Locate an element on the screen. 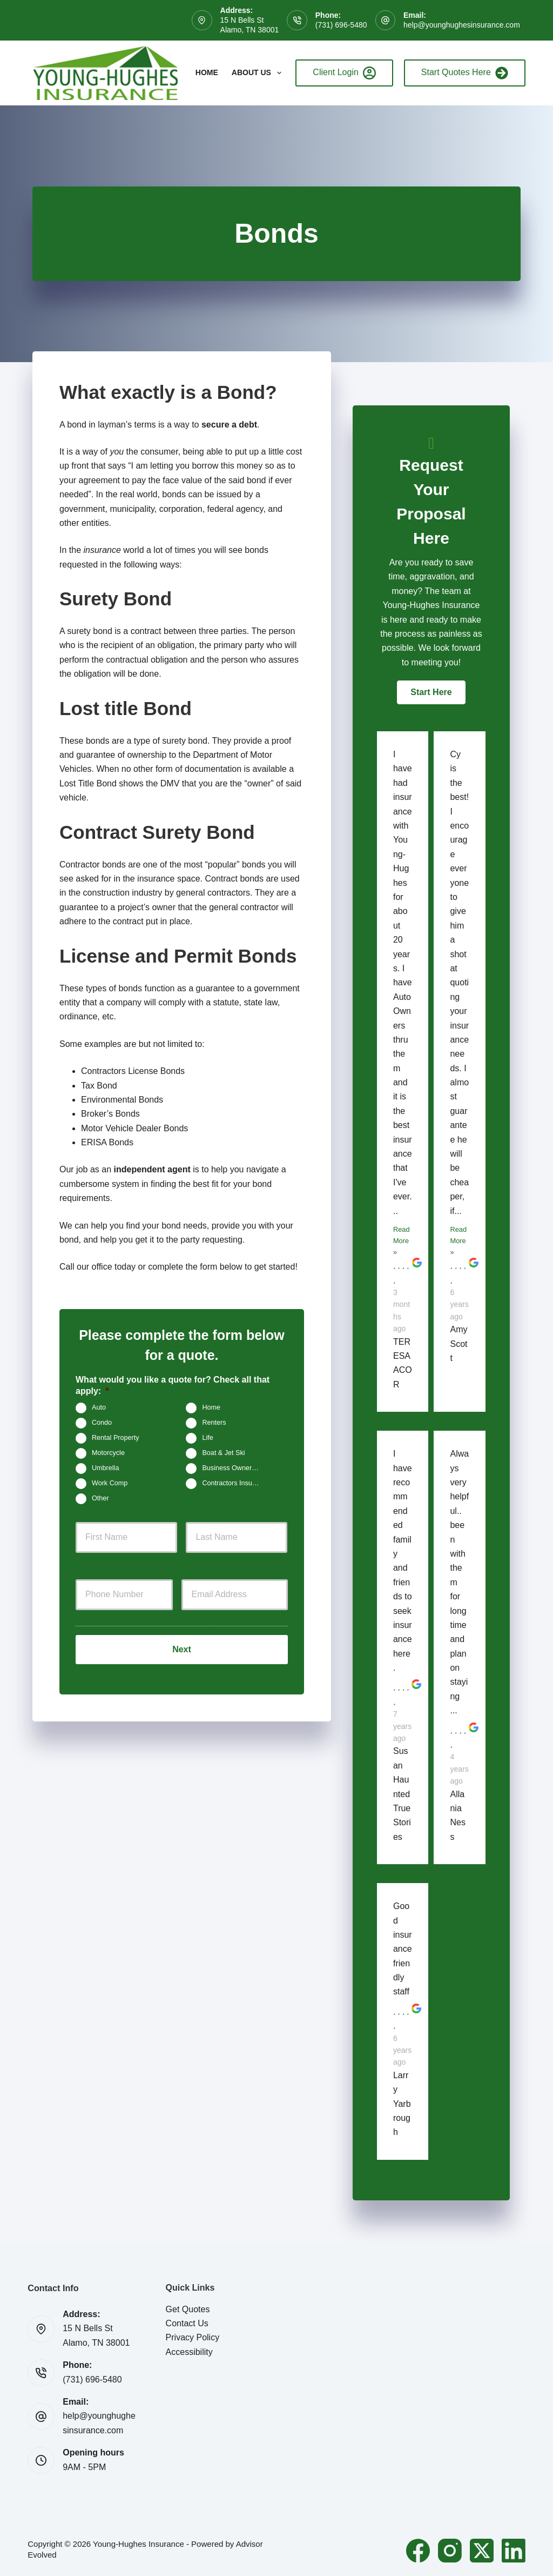 The width and height of the screenshot is (553, 2576). Business Owners Package is located at coordinates (235, 1468).